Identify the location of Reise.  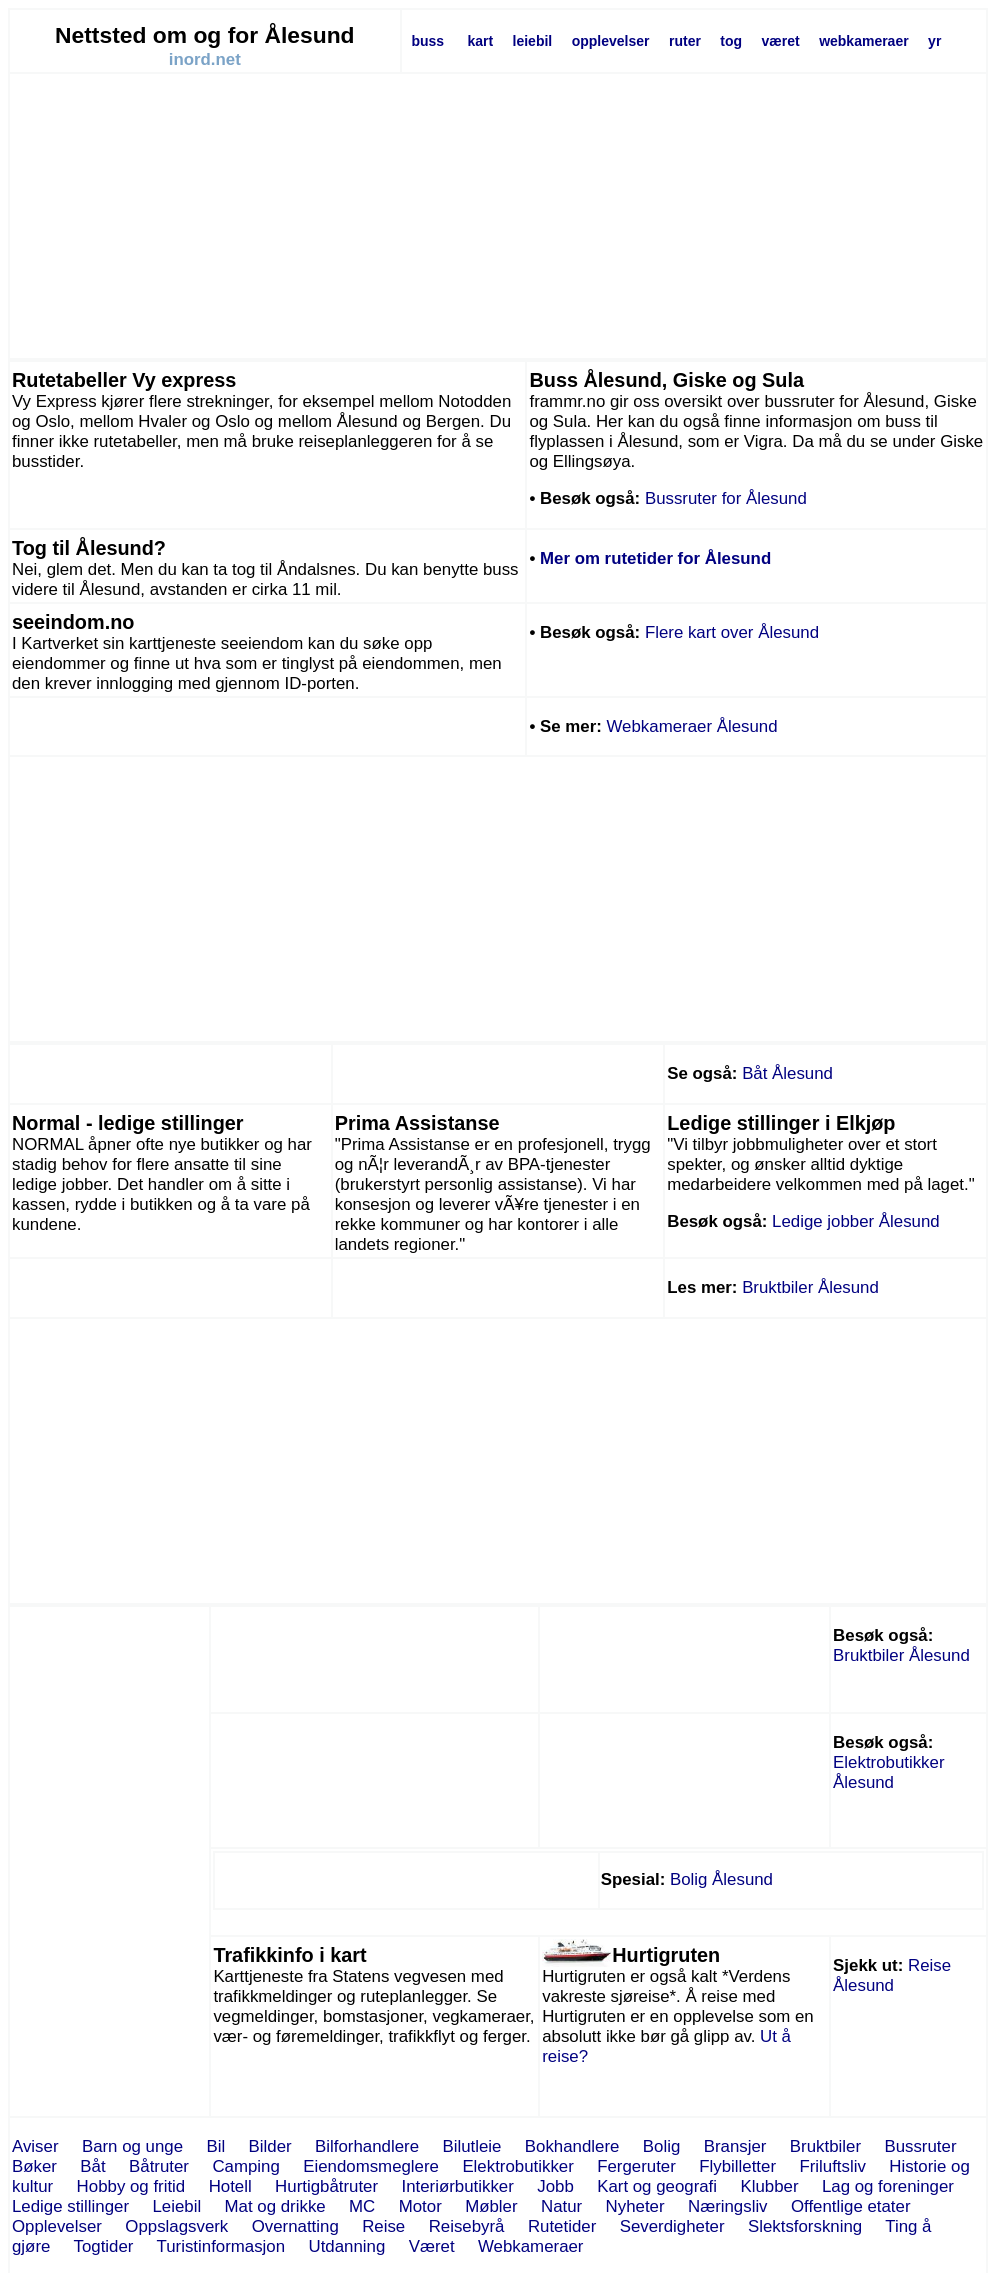
(383, 2226).